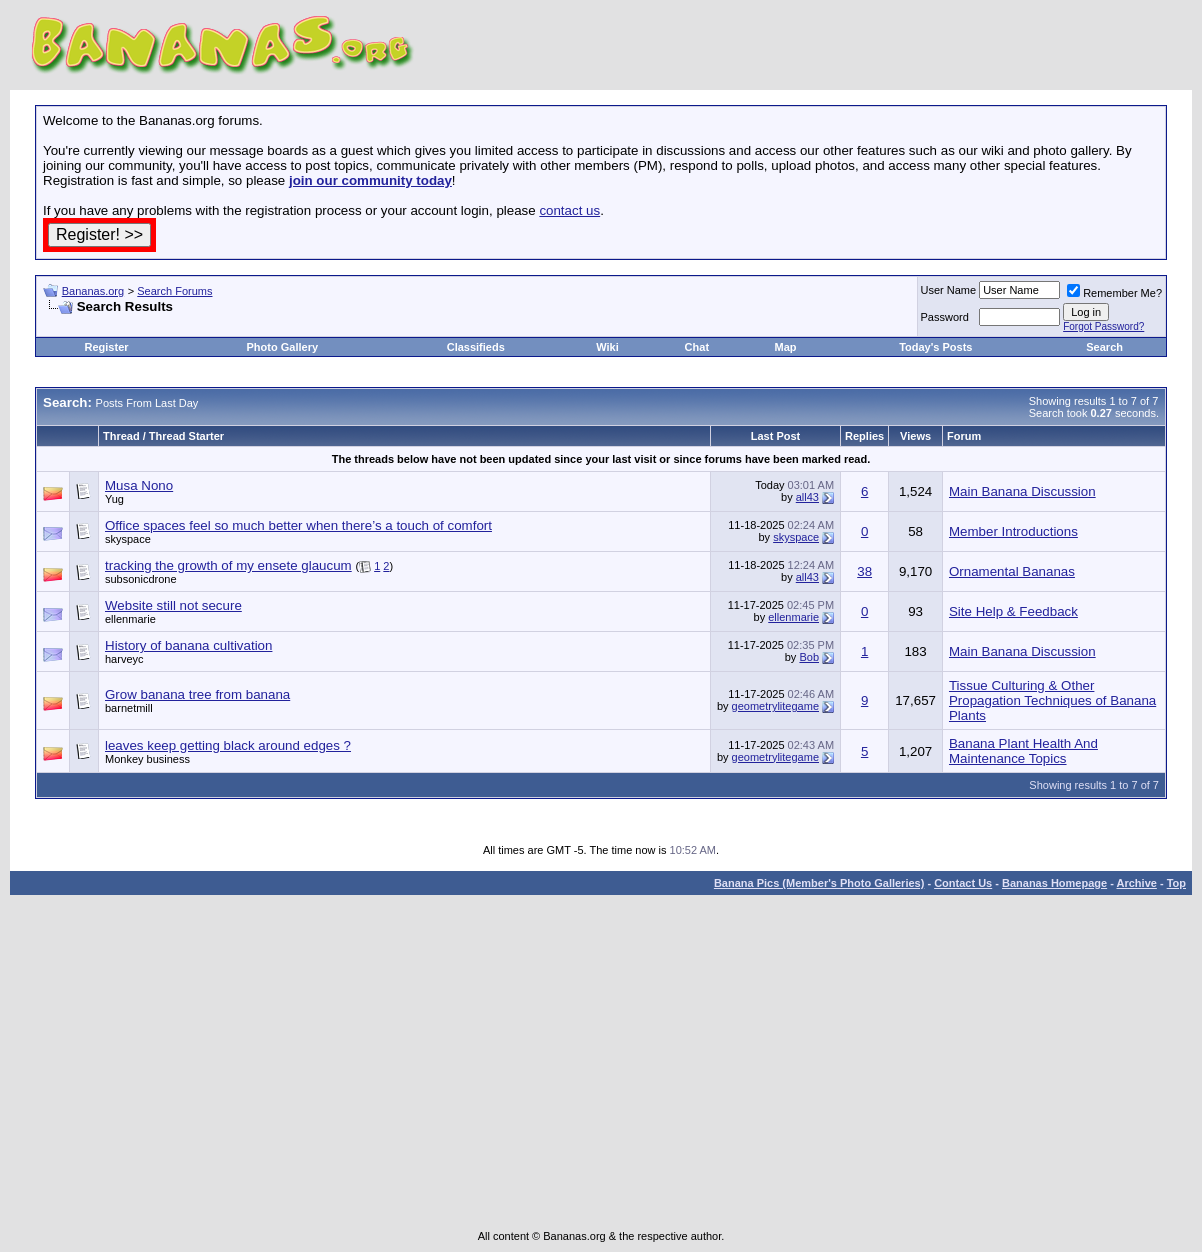 This screenshot has height=1252, width=1202. What do you see at coordinates (128, 539) in the screenshot?
I see `skyspace` at bounding box center [128, 539].